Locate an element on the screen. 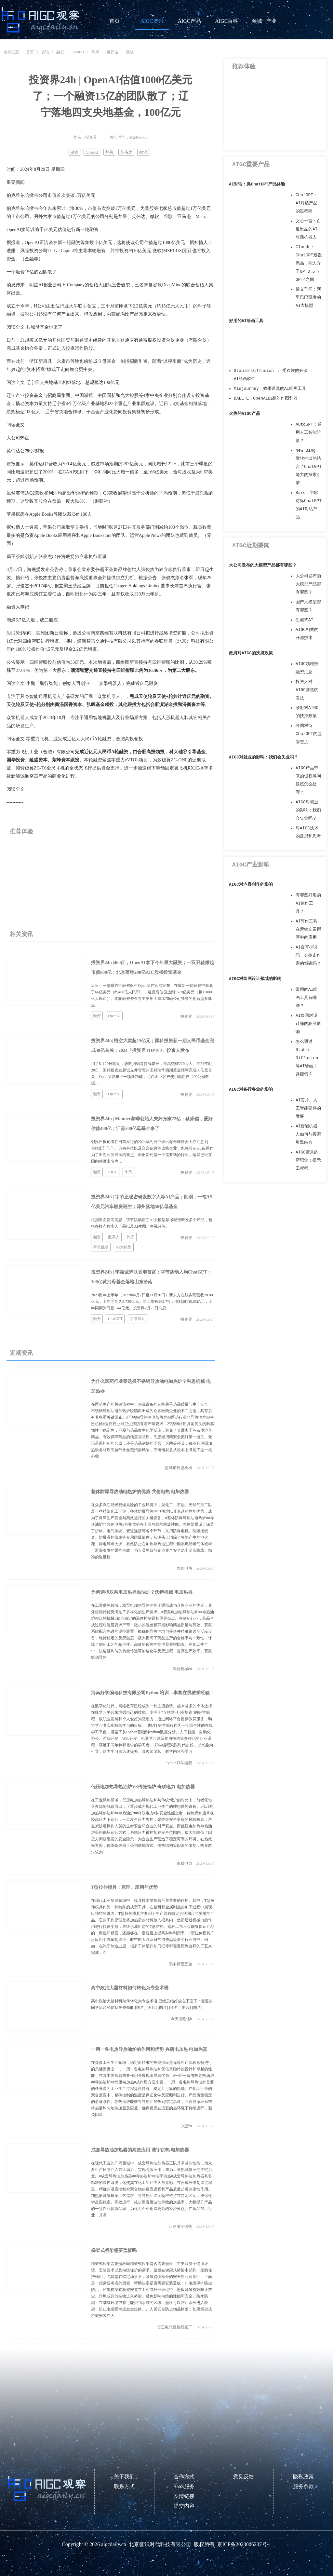 The height and width of the screenshot is (2576, 333). 大公司发布的大模型产品都有哪些？ is located at coordinates (263, 565).